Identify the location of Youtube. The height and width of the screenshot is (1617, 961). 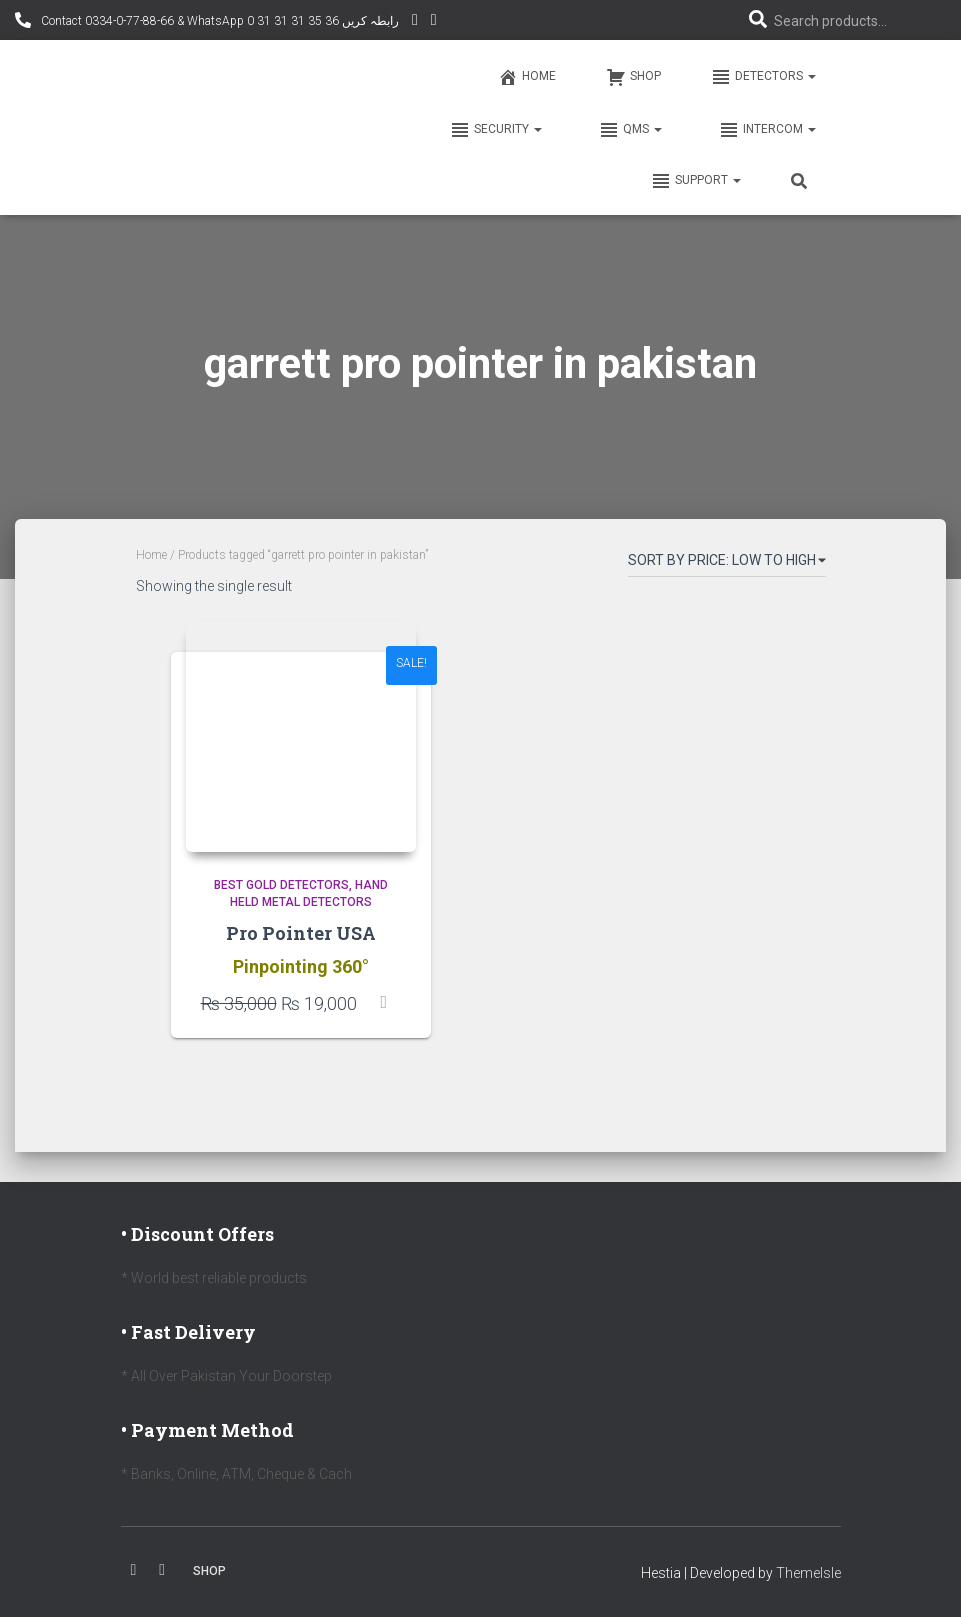
(162, 1570).